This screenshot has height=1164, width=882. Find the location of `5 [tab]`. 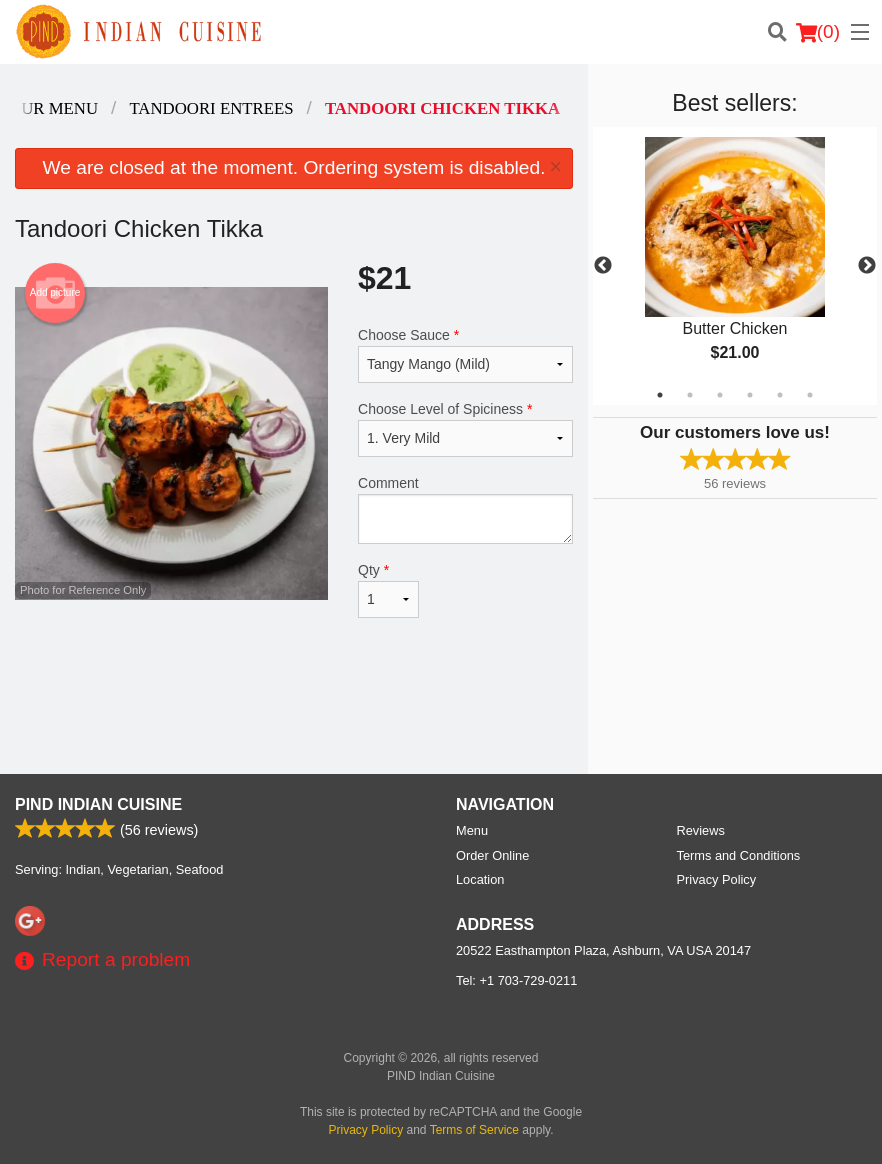

5 [tab] is located at coordinates (780, 395).